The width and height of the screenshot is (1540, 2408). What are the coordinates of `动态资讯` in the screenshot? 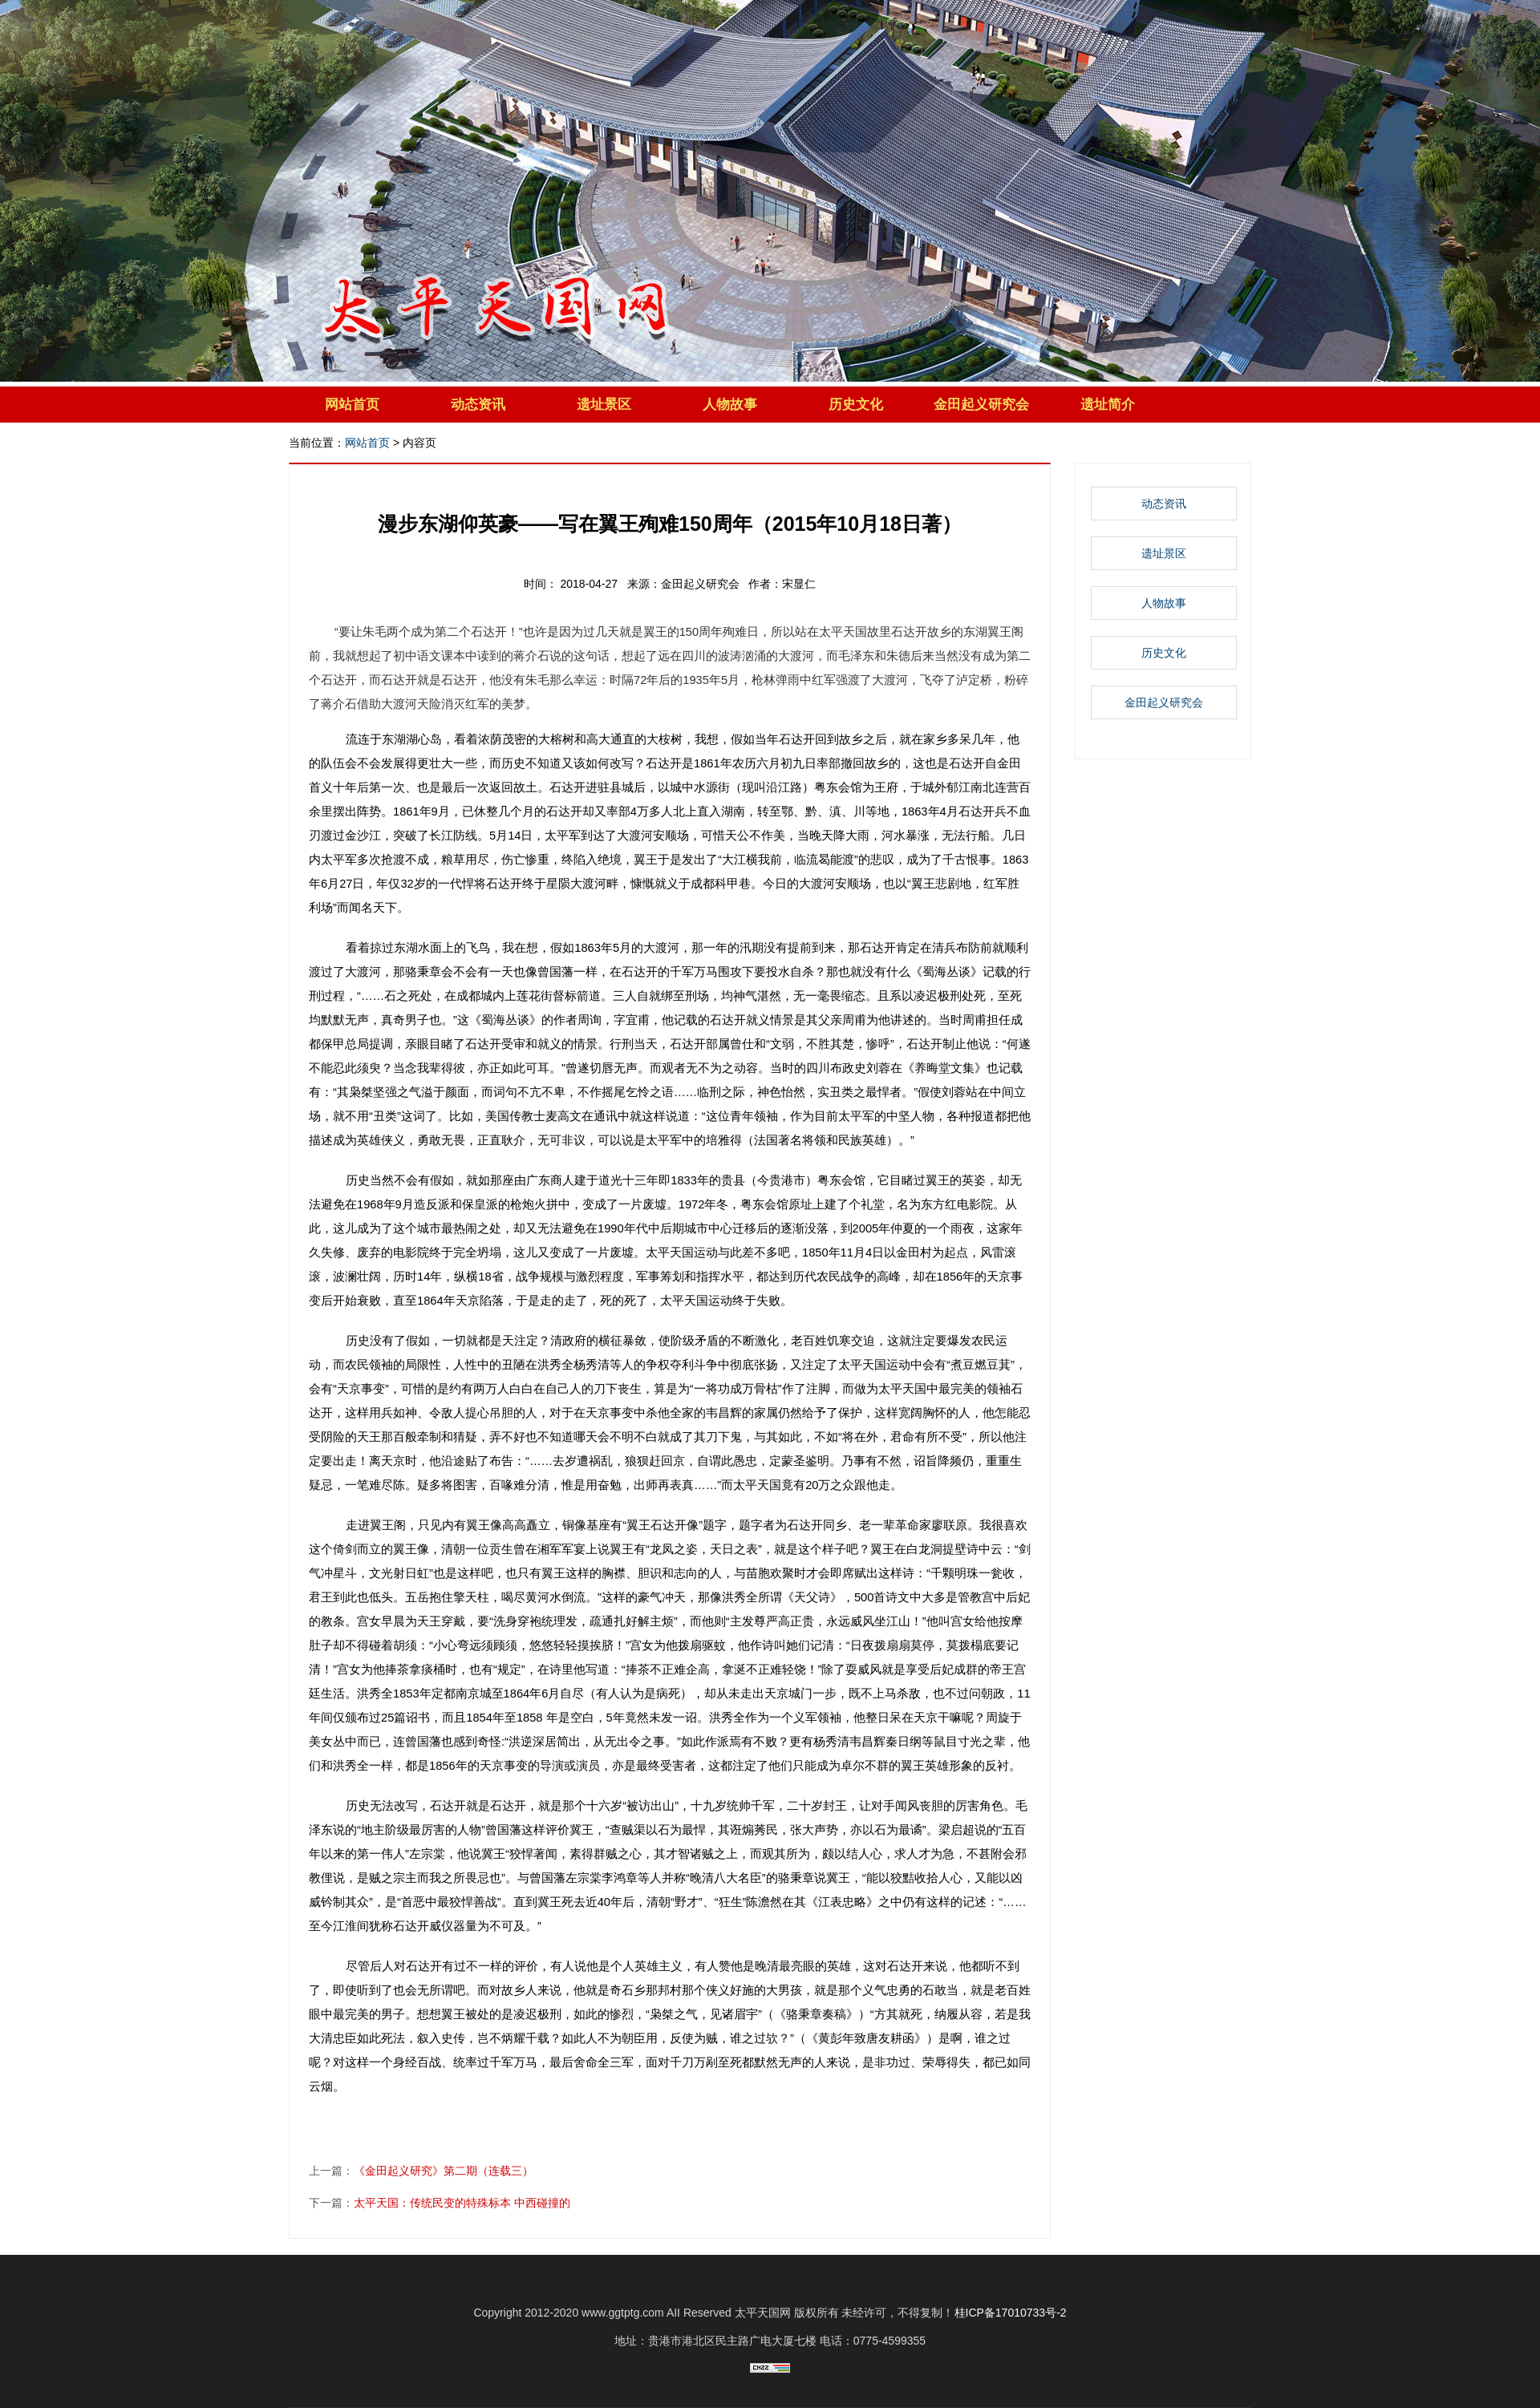 It's located at (478, 404).